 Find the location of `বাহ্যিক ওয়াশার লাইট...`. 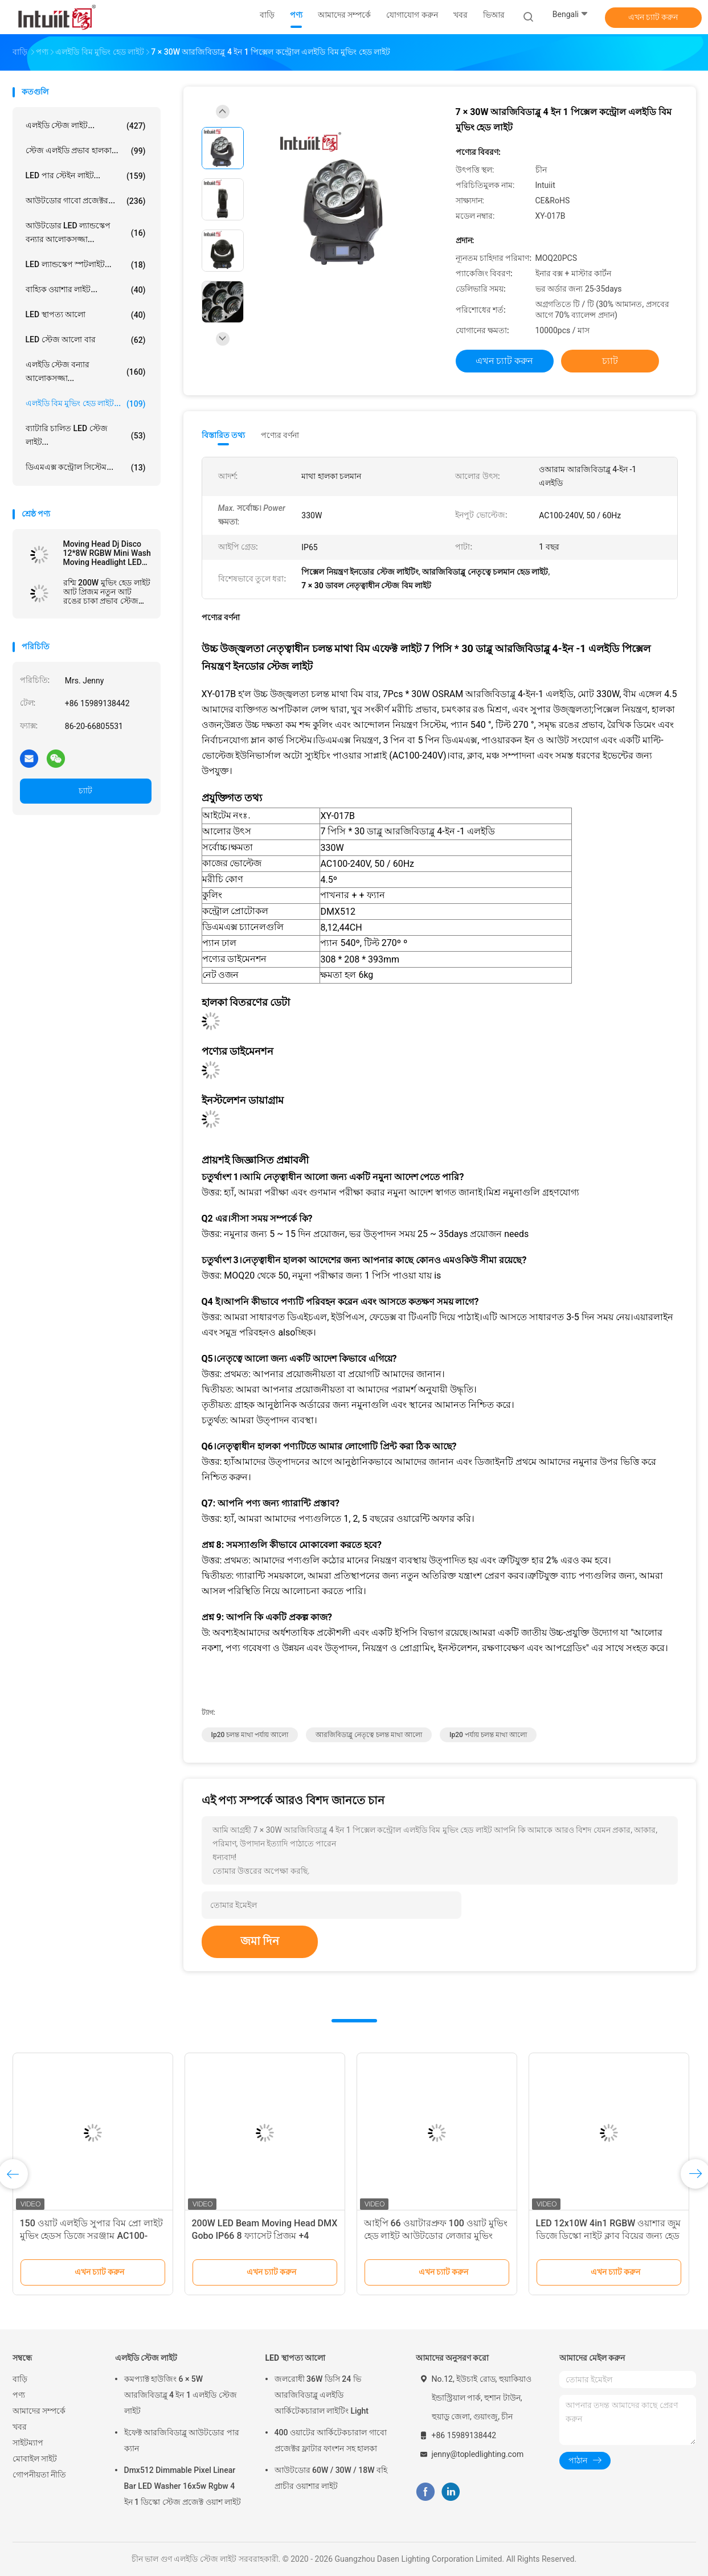

বাহ্যিক ওয়াশার লাইট... is located at coordinates (86, 290).